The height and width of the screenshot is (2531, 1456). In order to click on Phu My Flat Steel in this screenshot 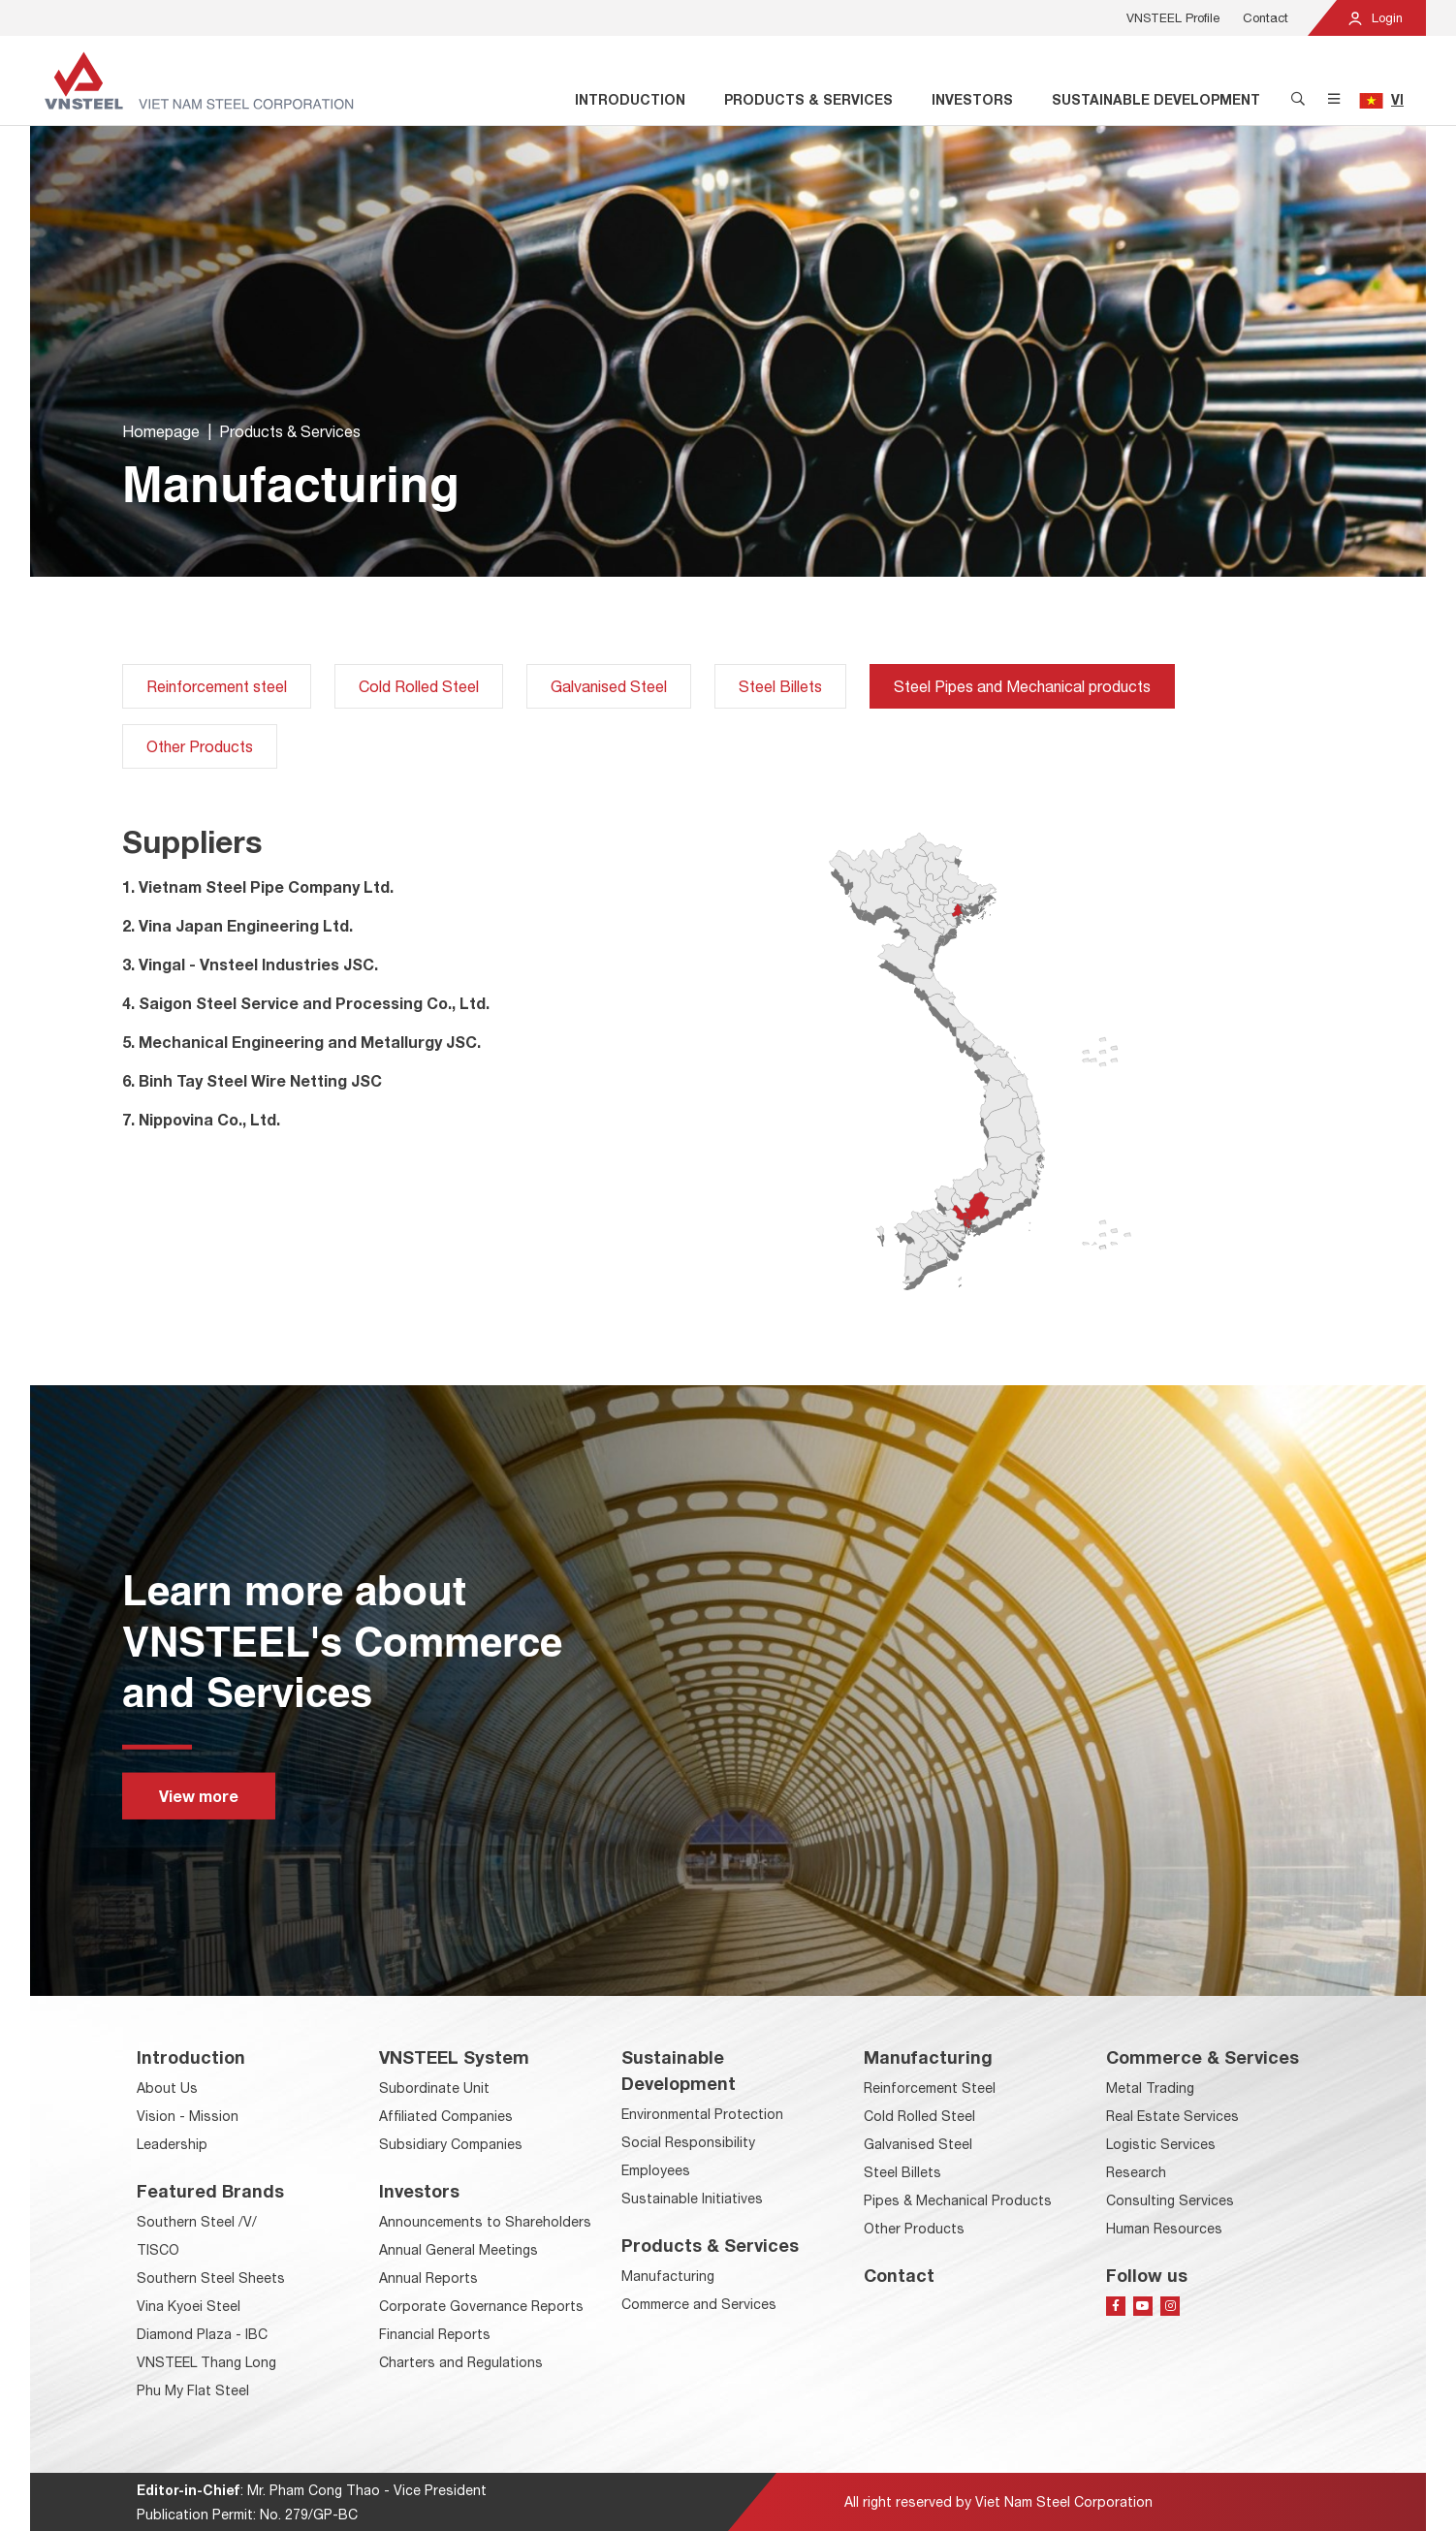, I will do `click(193, 2390)`.